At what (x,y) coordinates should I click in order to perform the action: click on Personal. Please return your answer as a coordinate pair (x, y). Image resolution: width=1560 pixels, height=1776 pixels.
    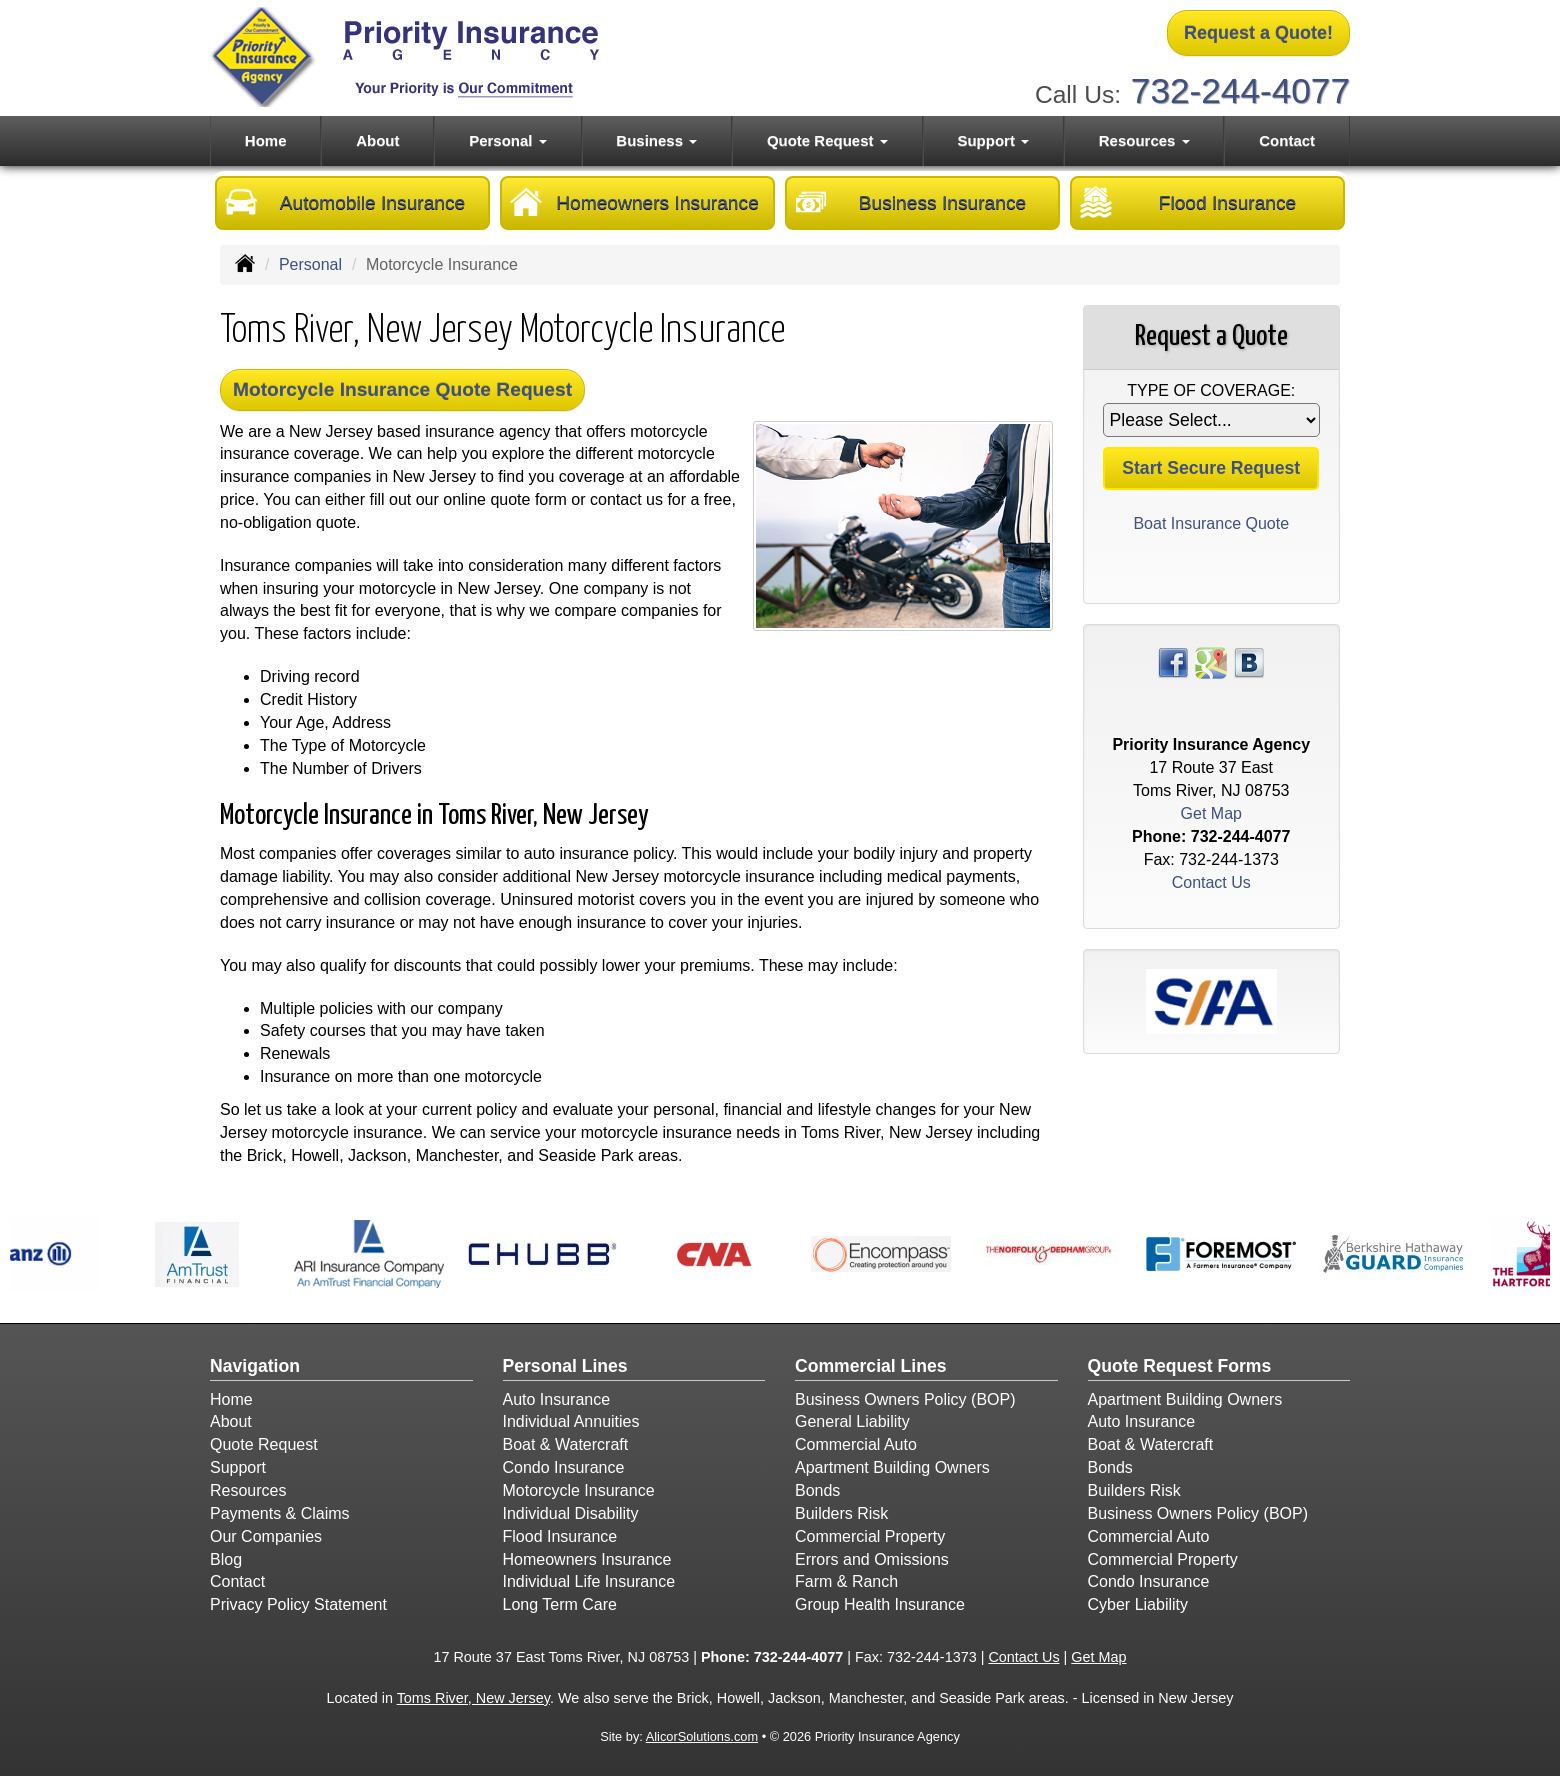
    Looking at the image, I should click on (310, 264).